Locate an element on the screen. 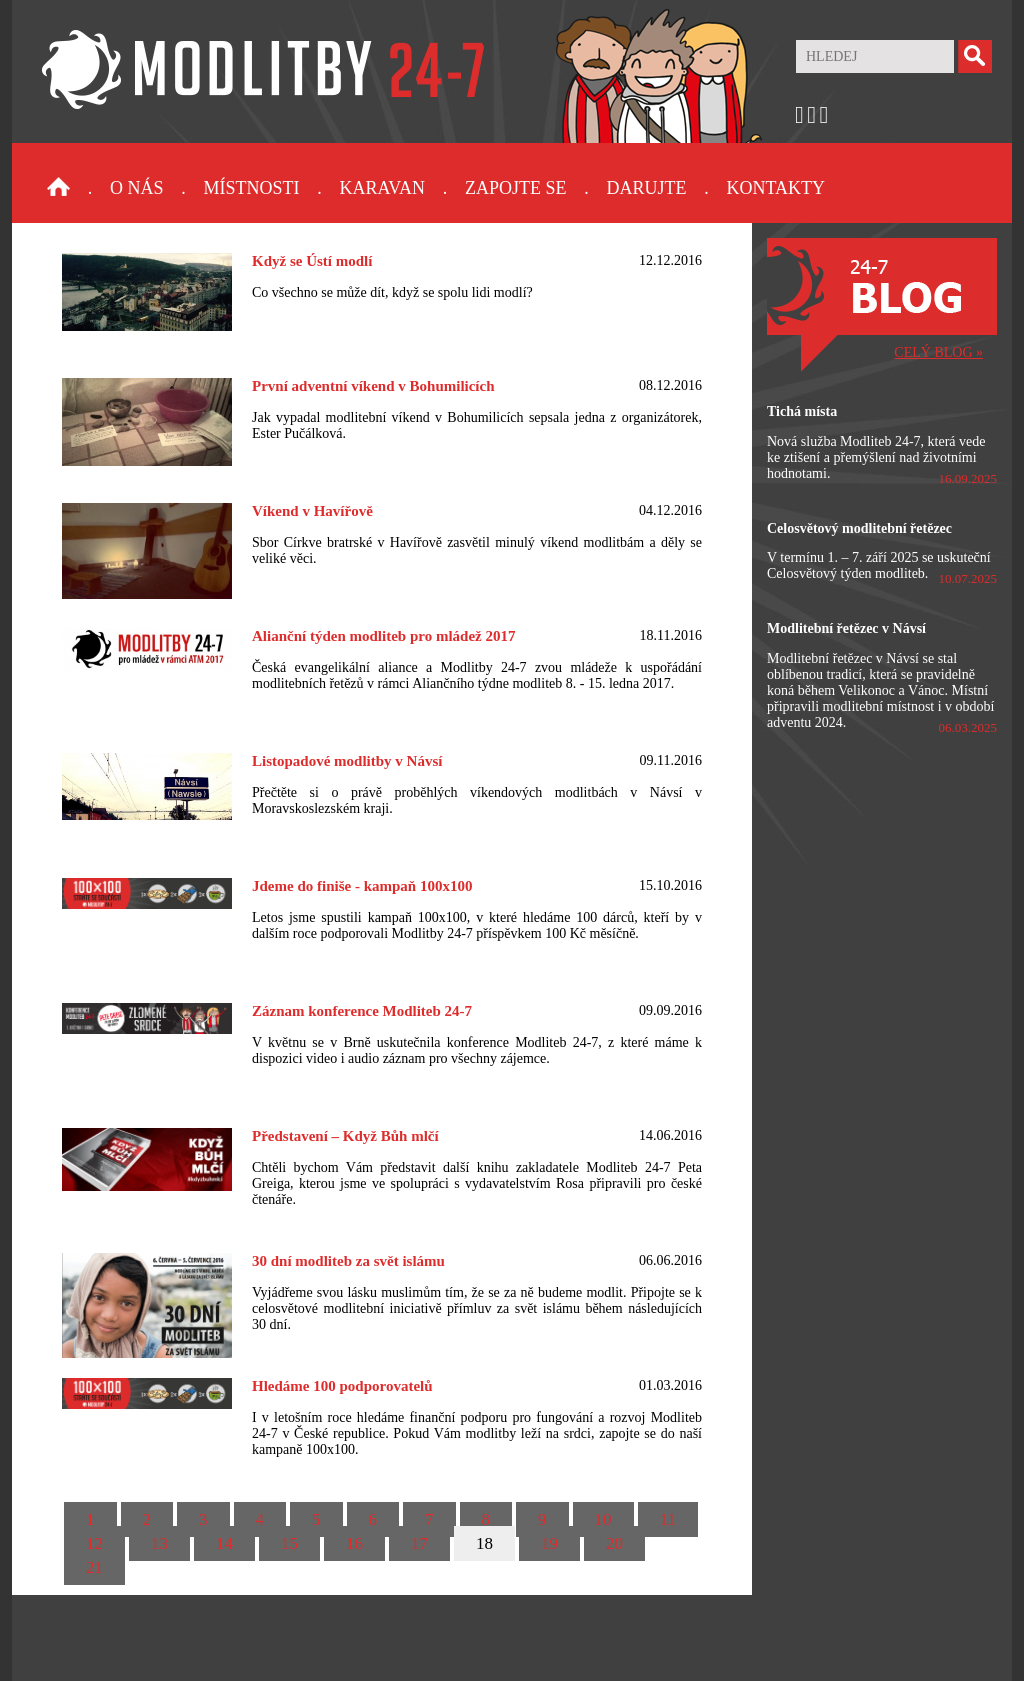 The image size is (1024, 1681). 19 is located at coordinates (549, 1543).